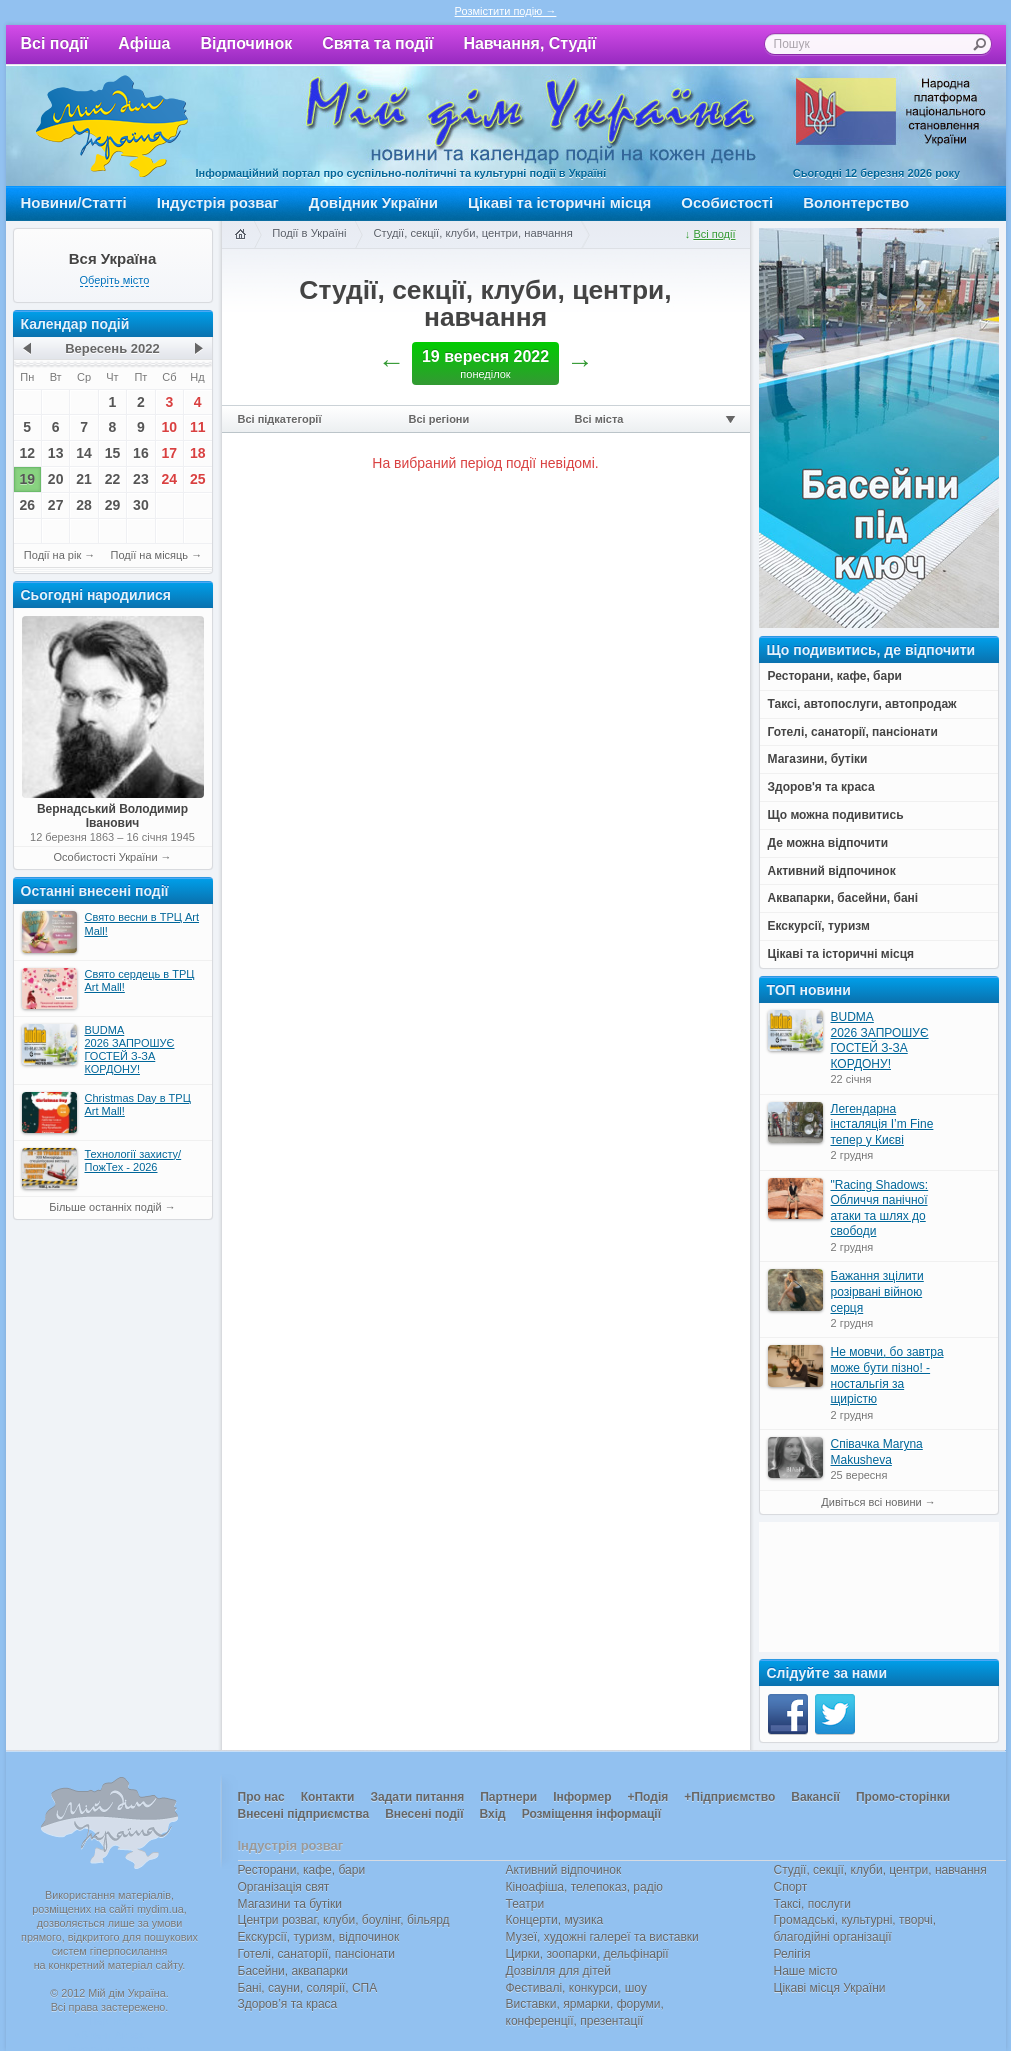  What do you see at coordinates (309, 233) in the screenshot?
I see `Події в Україні` at bounding box center [309, 233].